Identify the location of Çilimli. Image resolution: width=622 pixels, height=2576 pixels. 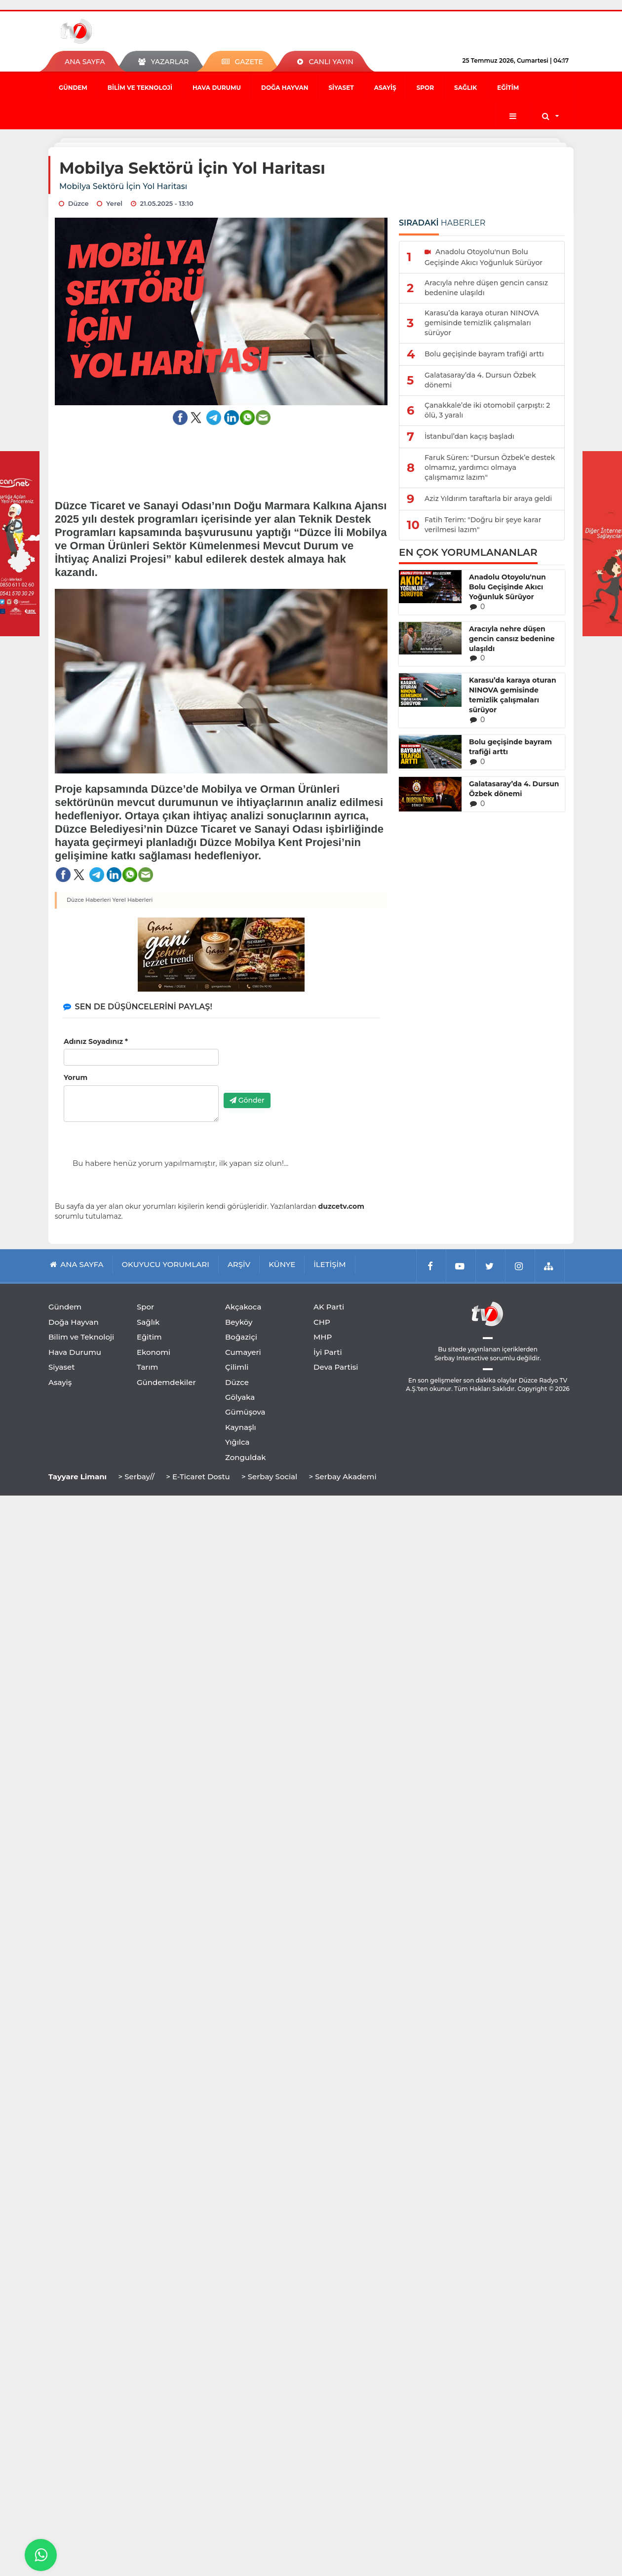
(236, 1367).